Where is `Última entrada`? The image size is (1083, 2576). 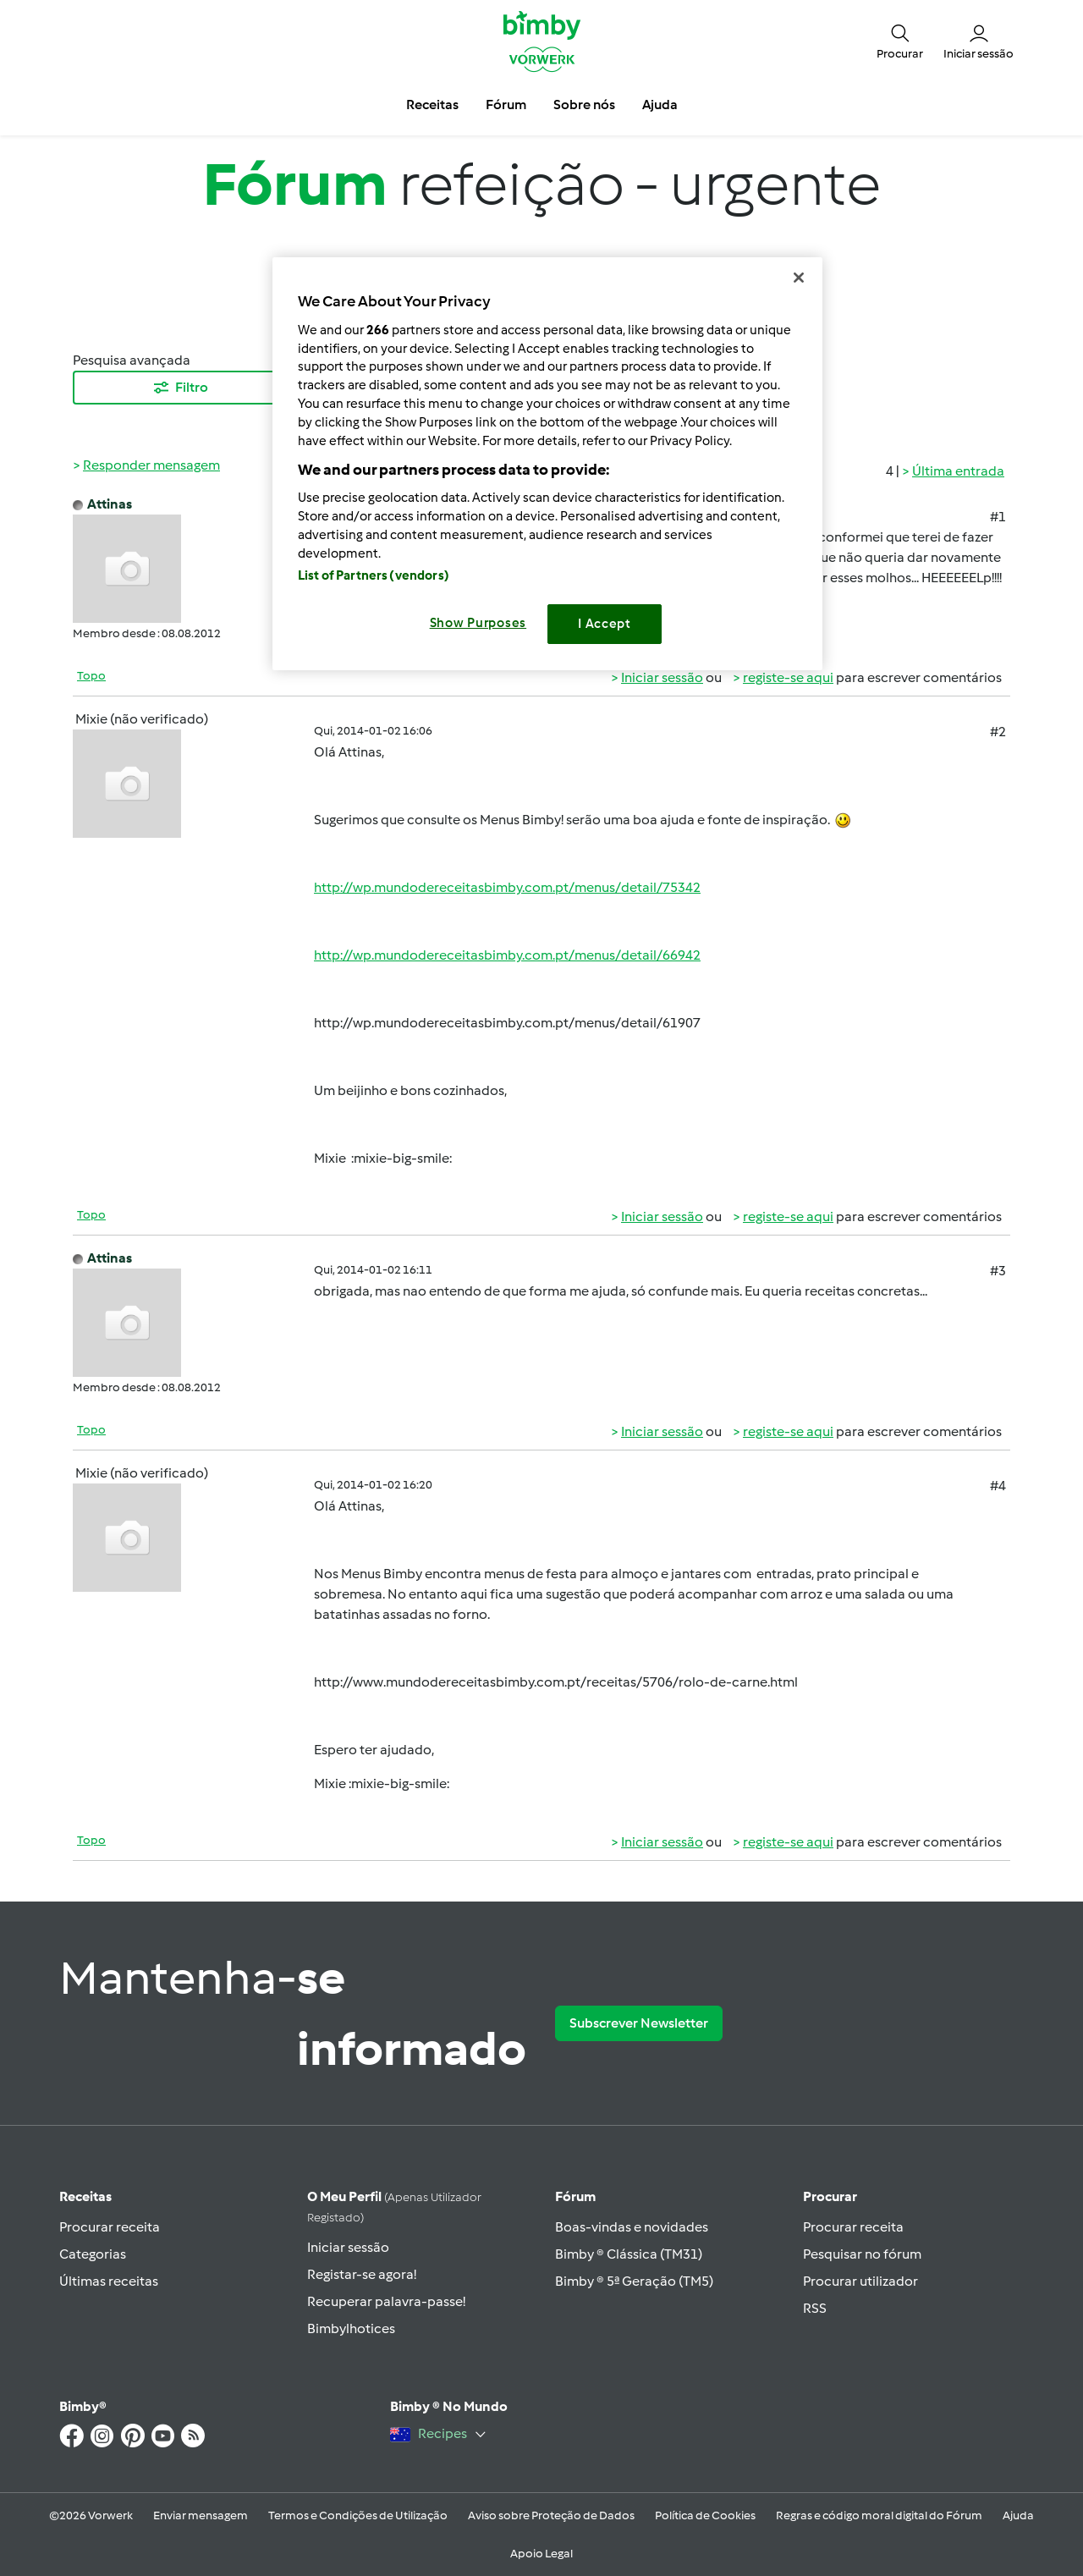 Última entrada is located at coordinates (958, 471).